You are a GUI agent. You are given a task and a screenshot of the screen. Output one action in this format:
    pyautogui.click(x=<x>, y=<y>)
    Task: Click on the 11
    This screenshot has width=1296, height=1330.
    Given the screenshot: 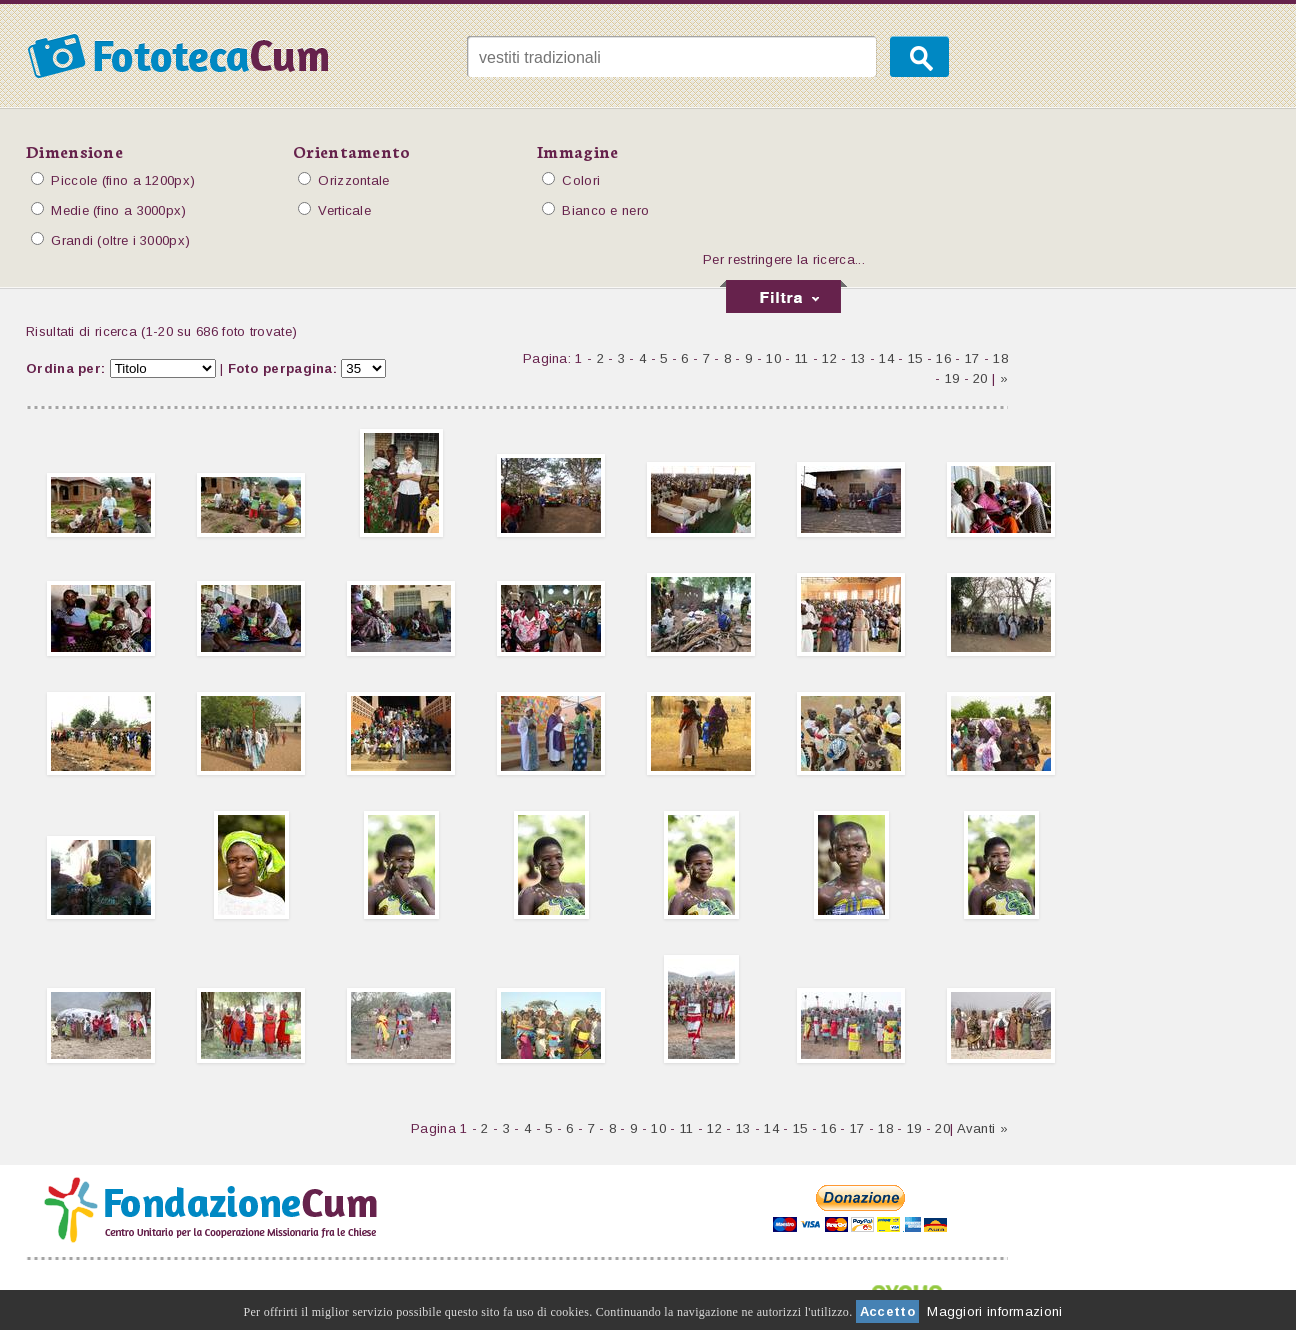 What is the action you would take?
    pyautogui.click(x=802, y=358)
    